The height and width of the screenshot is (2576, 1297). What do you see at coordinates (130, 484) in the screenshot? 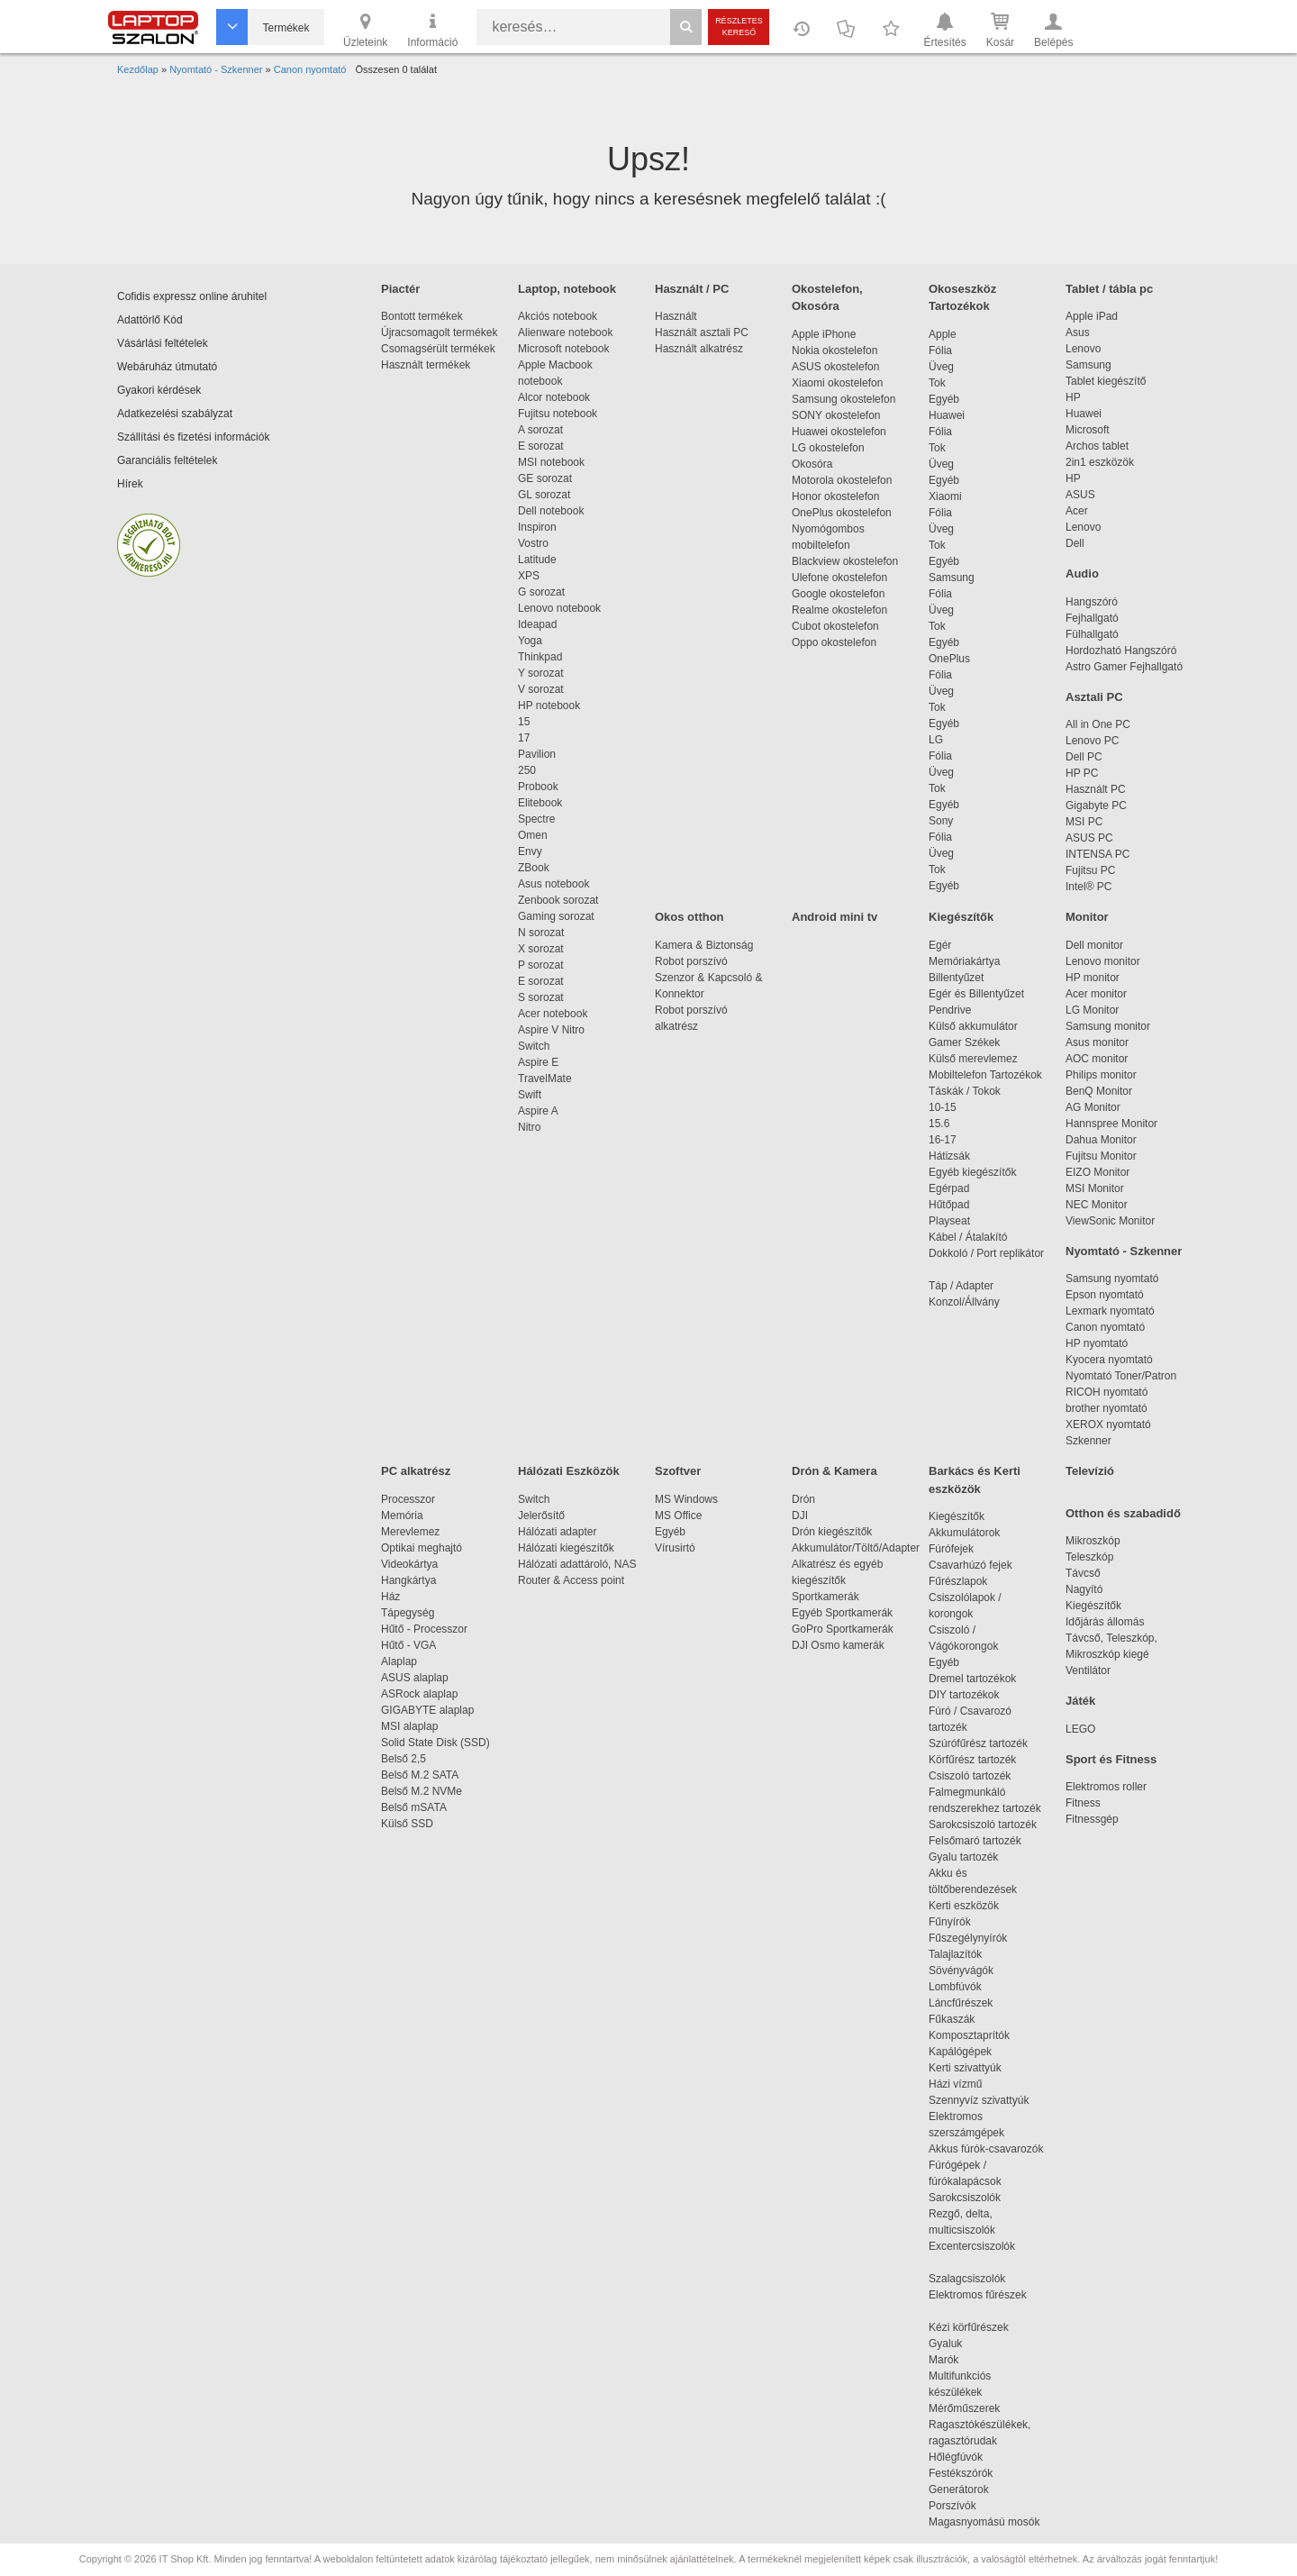
I see `Hírek` at bounding box center [130, 484].